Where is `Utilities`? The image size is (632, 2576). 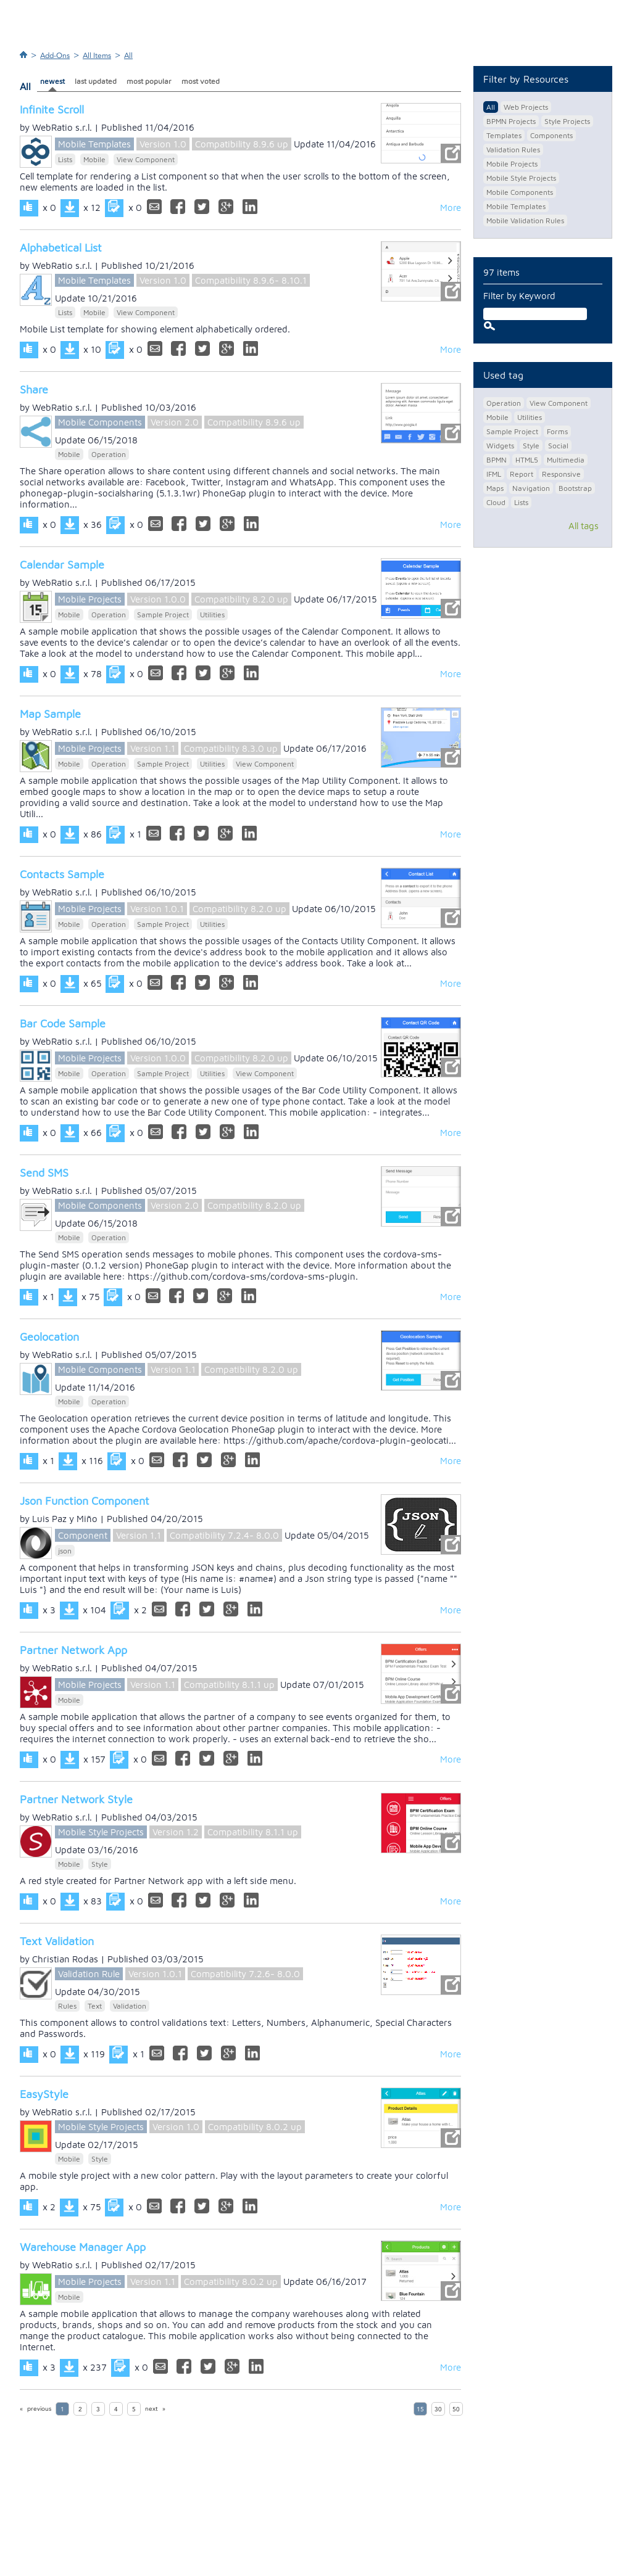 Utilities is located at coordinates (212, 614).